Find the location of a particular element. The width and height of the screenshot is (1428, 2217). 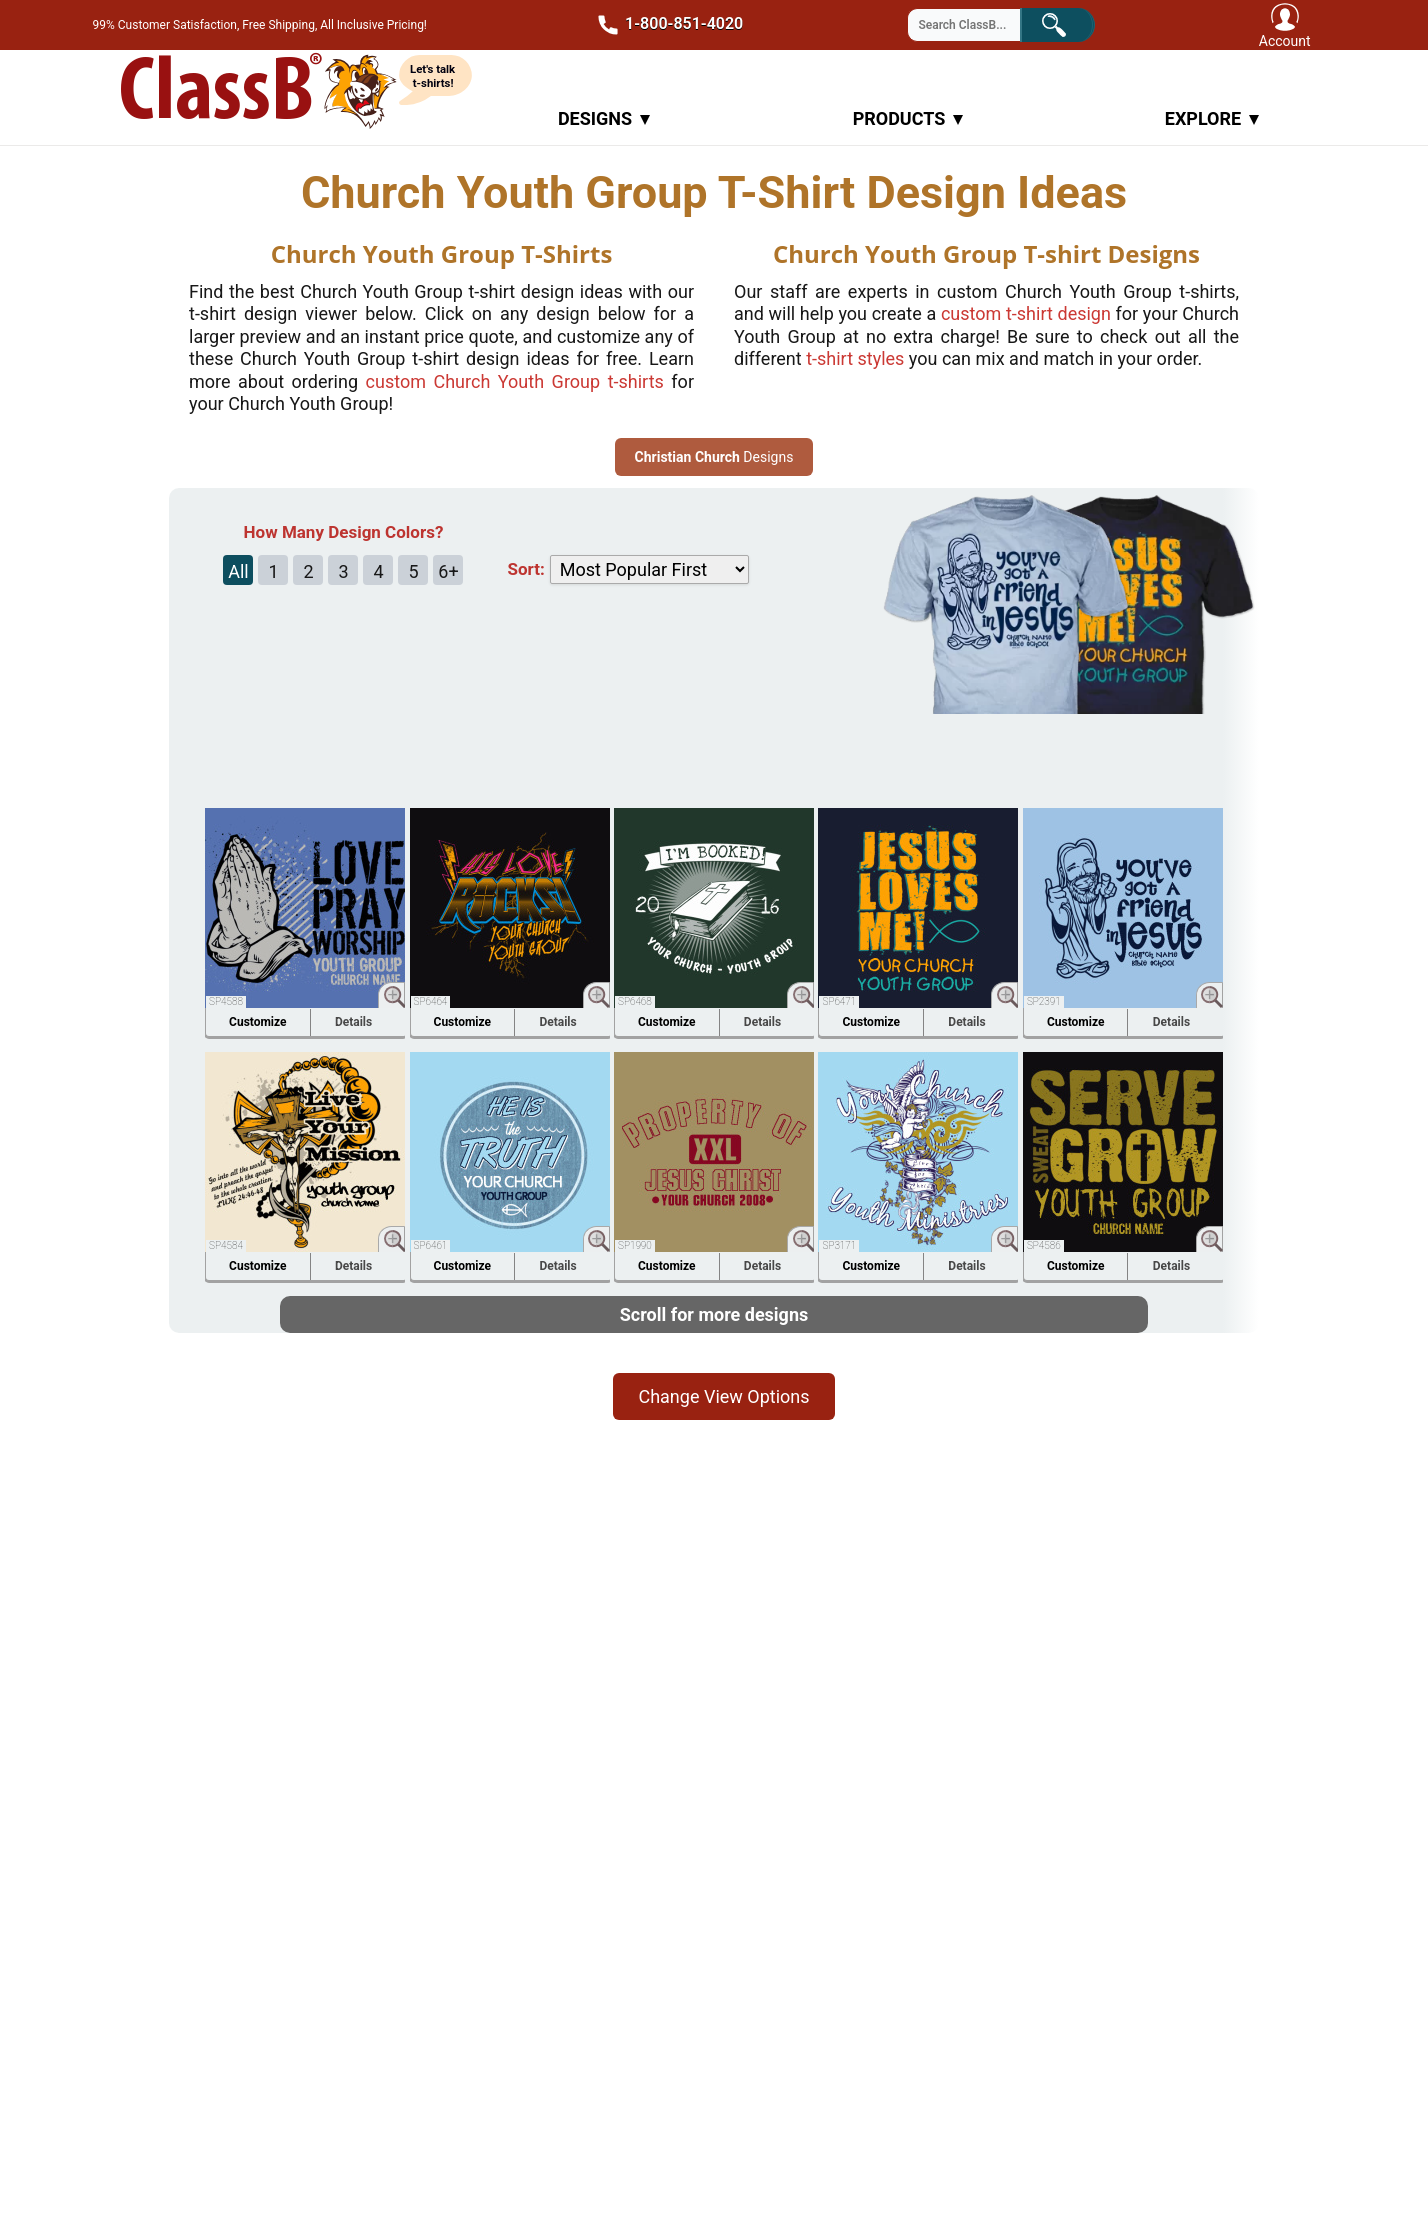

Customize is located at coordinates (257, 1022).